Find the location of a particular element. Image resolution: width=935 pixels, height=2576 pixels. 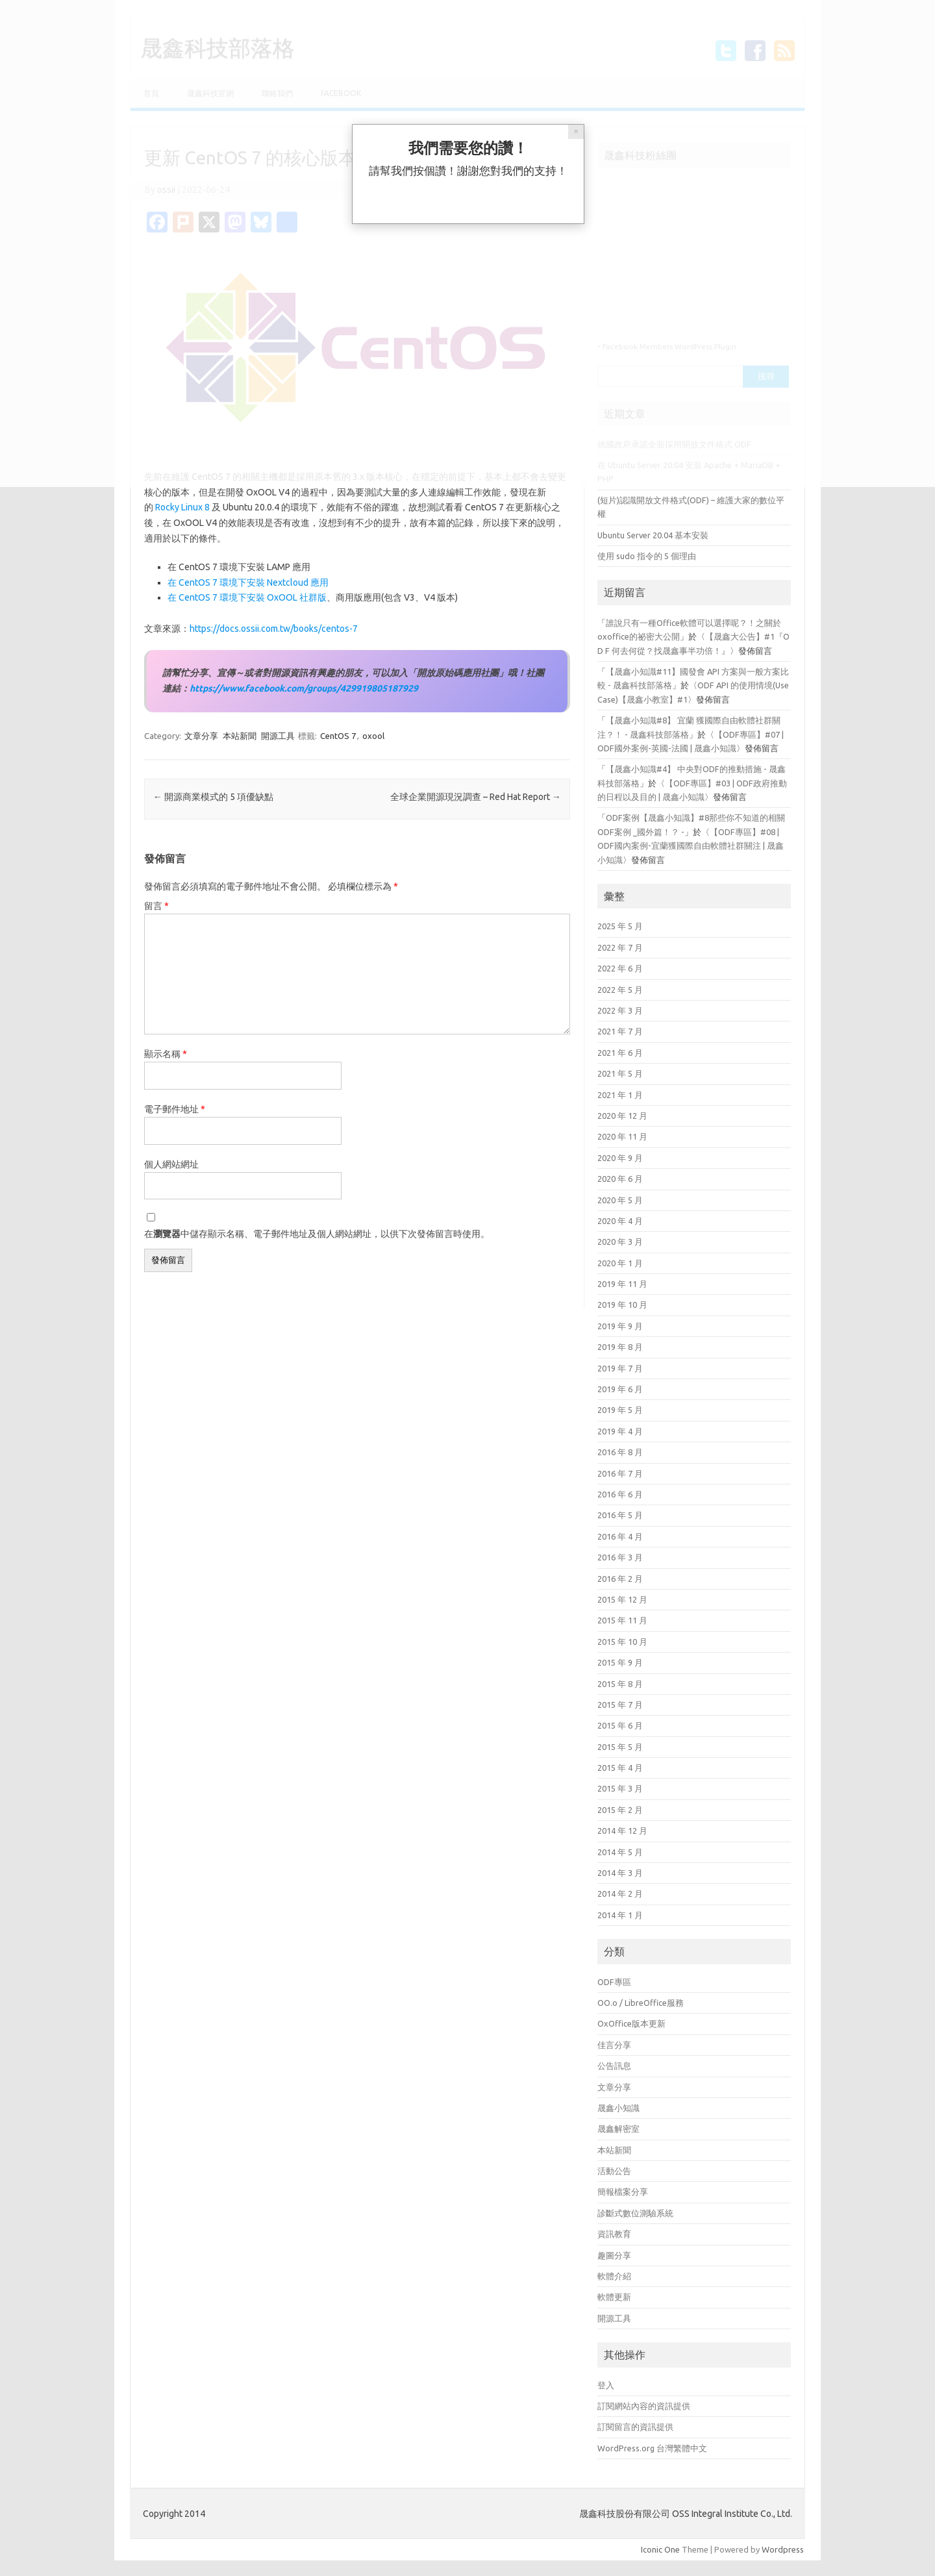

全球企業開源現況調查 – Red Hat Report is located at coordinates (475, 797).